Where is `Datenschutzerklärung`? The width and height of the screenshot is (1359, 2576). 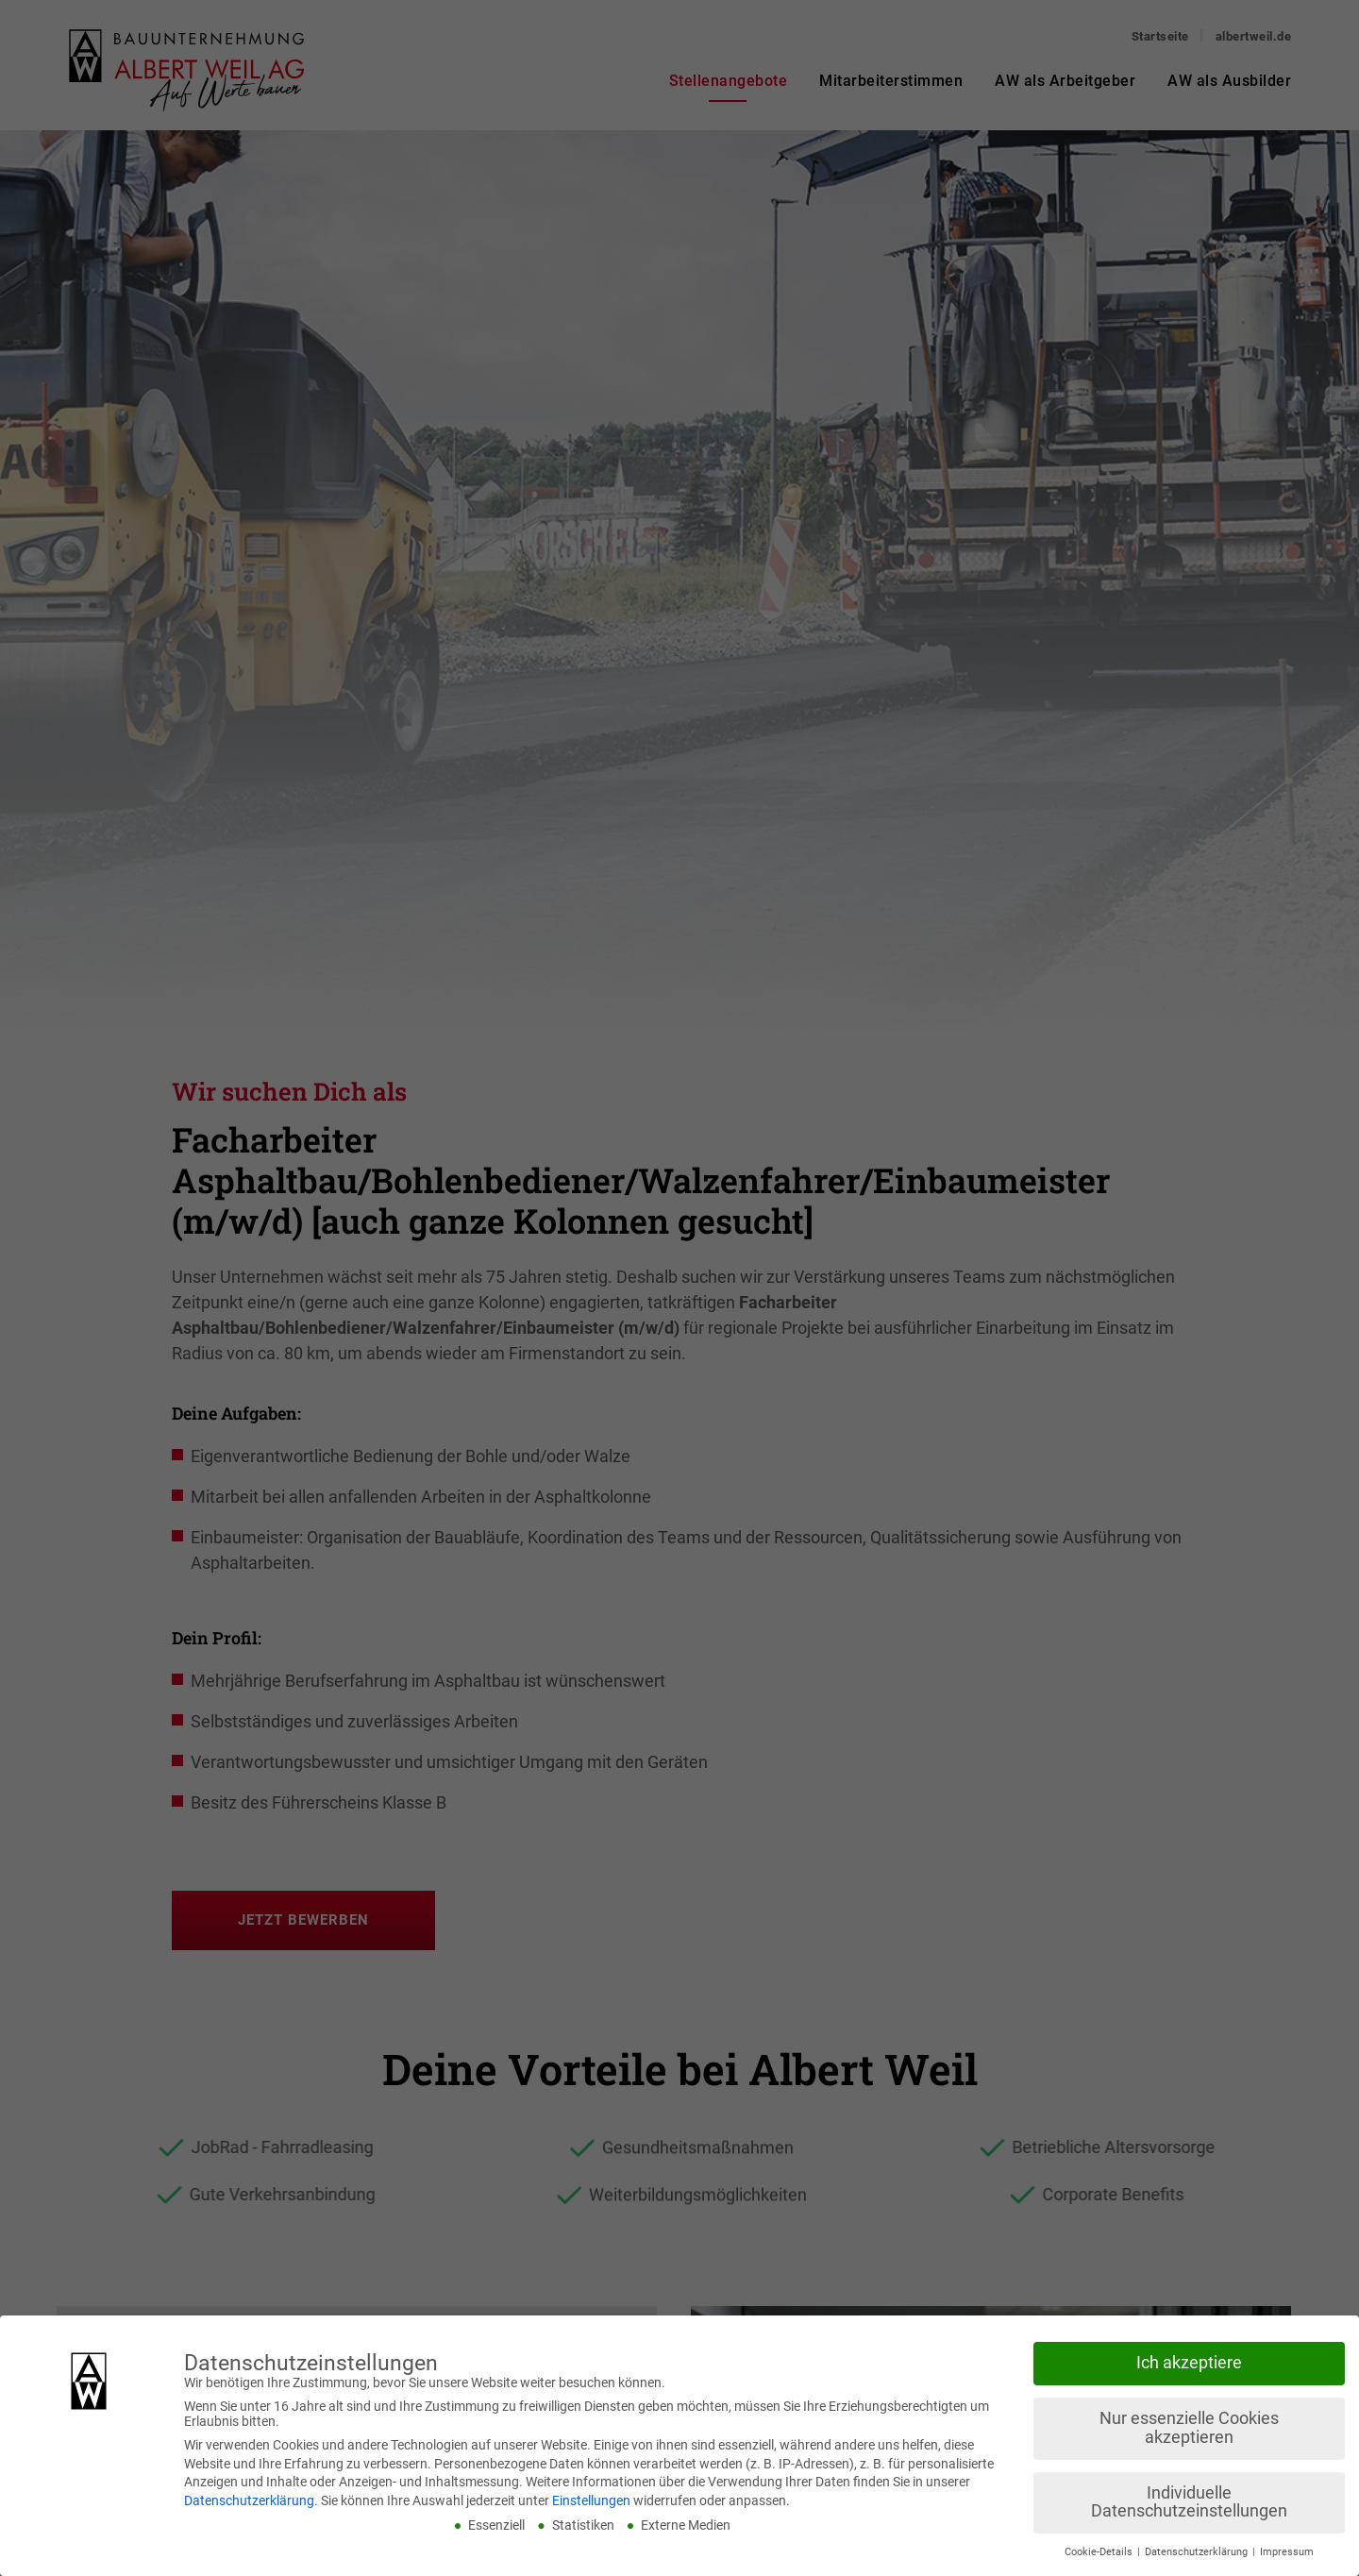 Datenschutzerklärung is located at coordinates (249, 2500).